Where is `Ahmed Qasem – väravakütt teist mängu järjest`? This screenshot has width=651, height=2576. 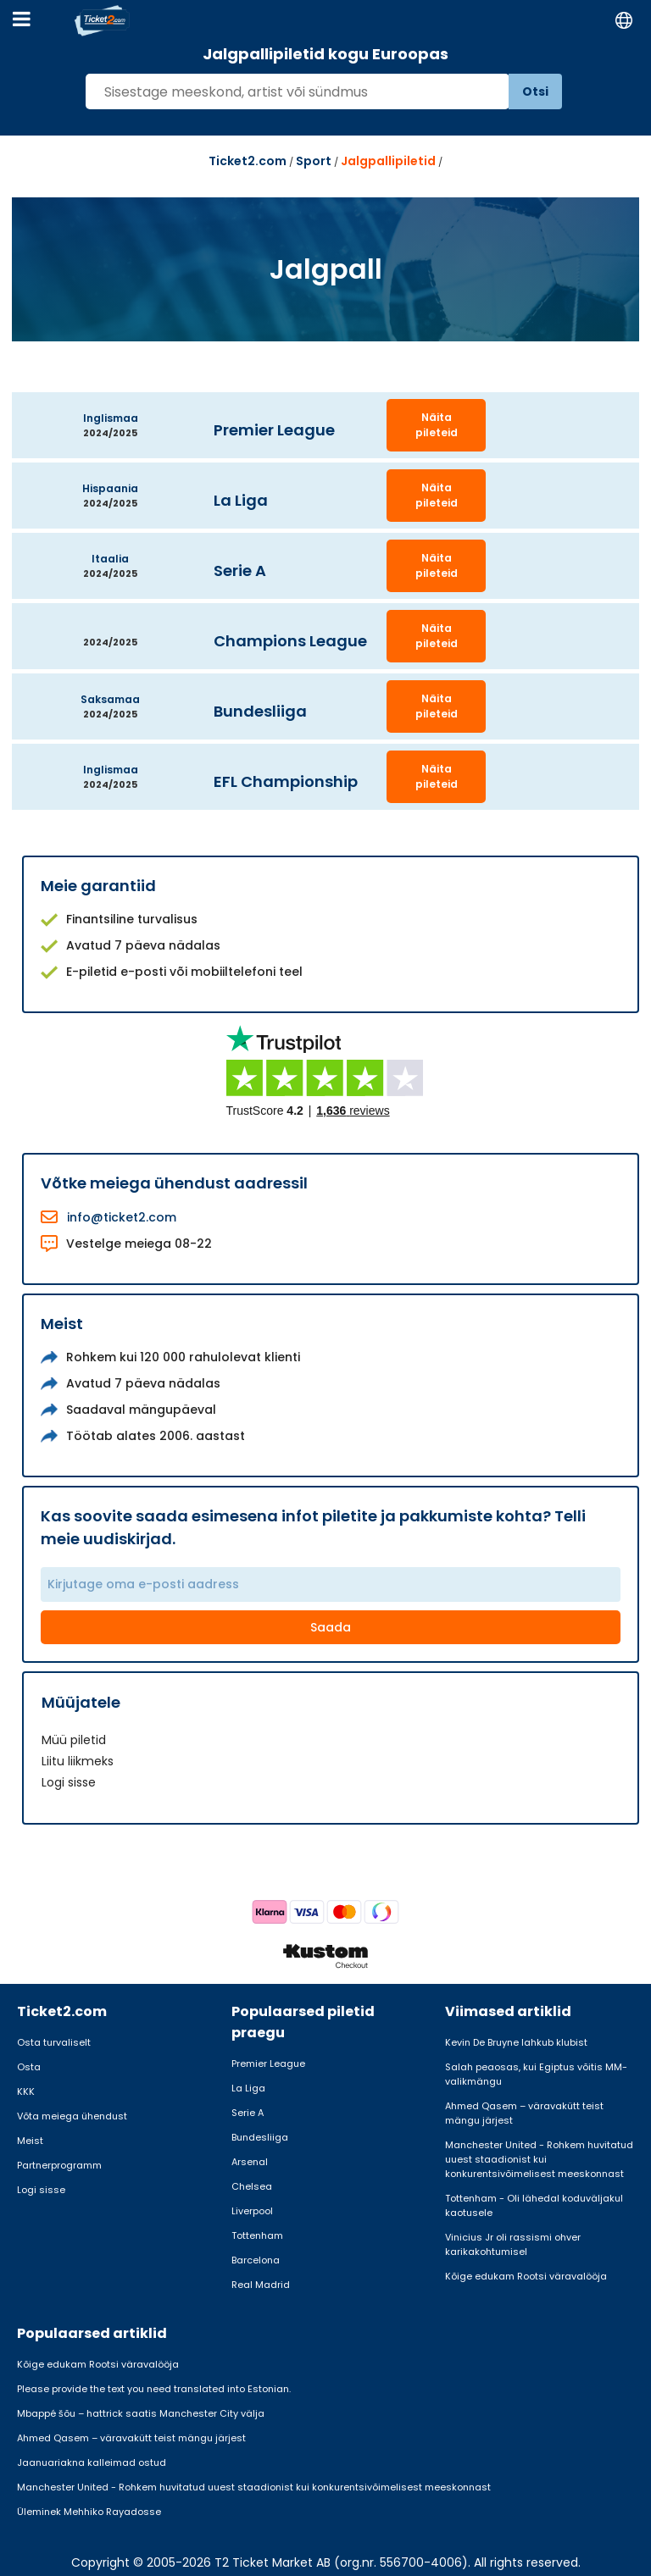
Ahmed Qasem – väravakütt teist mängu järjest is located at coordinates (524, 2113).